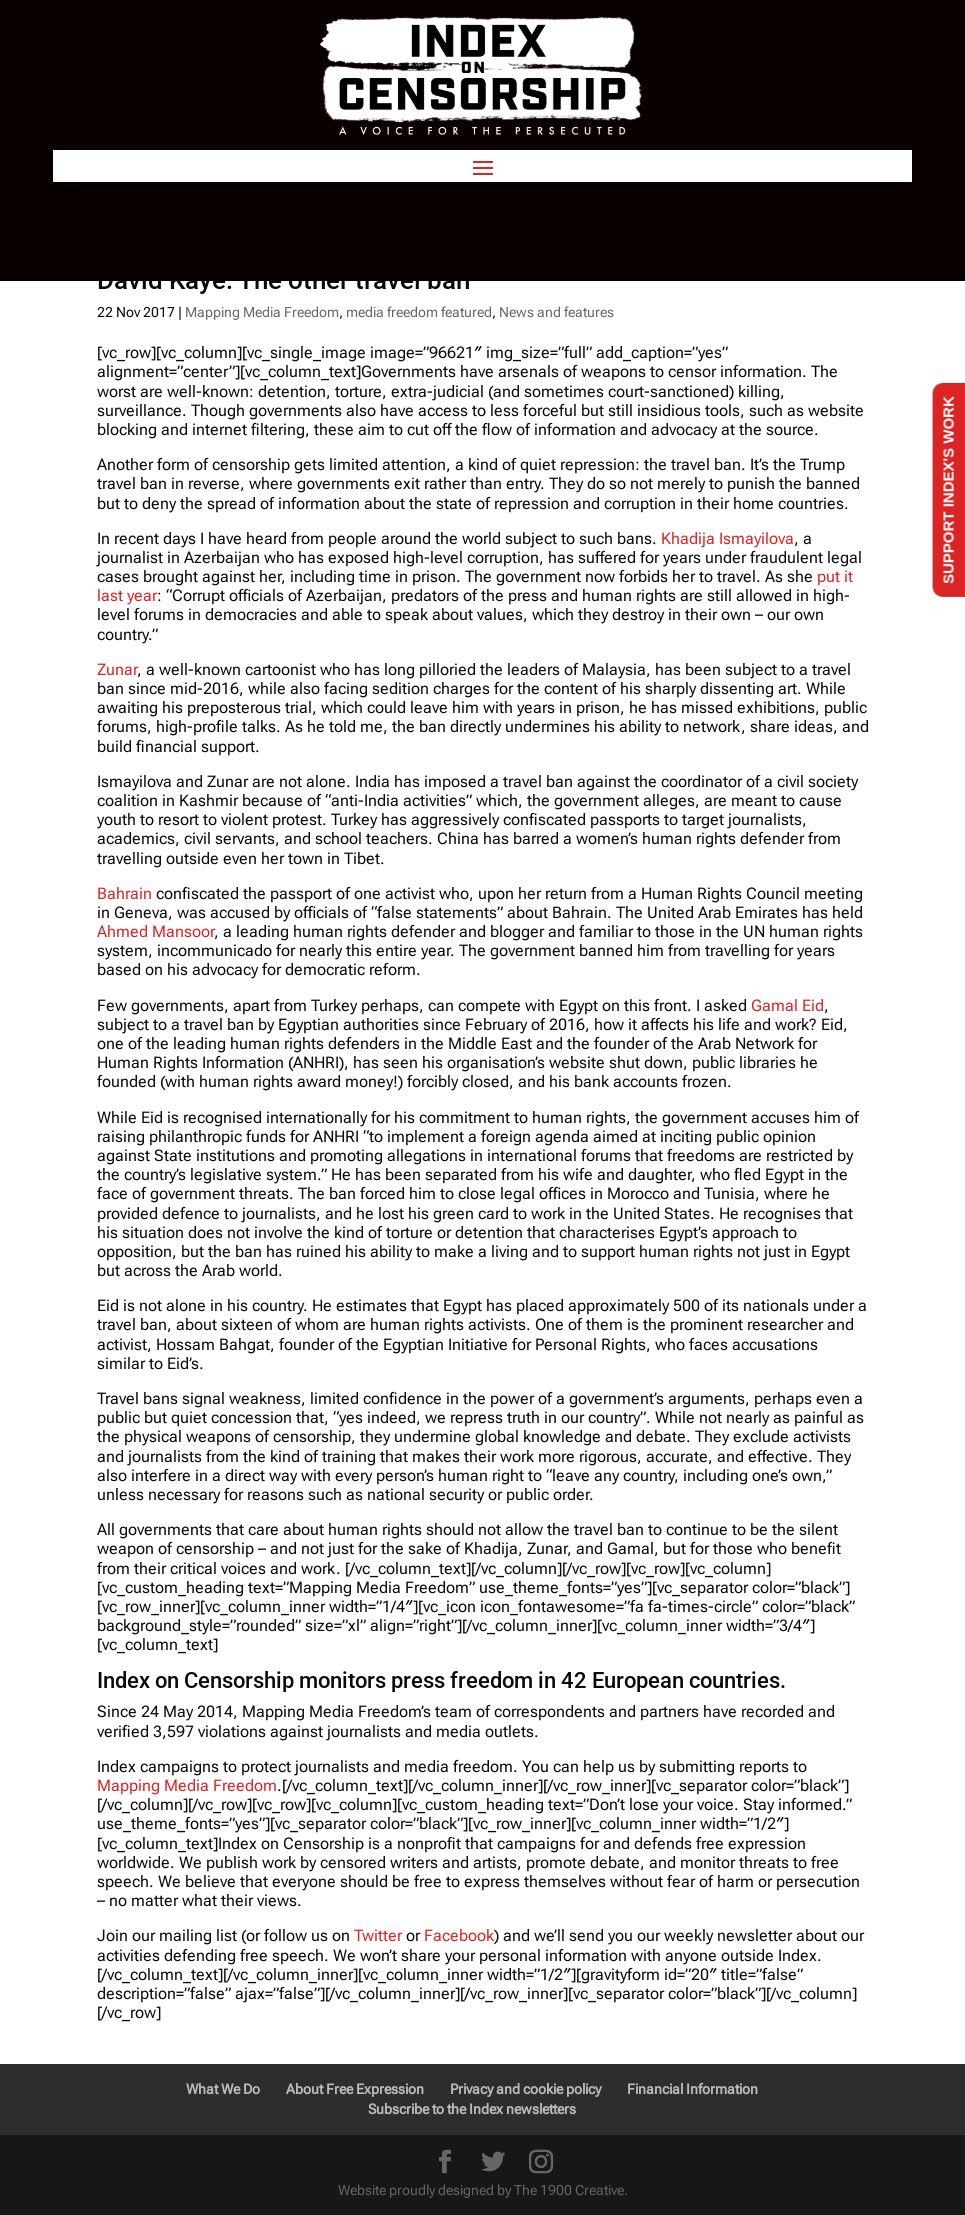 This screenshot has height=2215, width=965. I want to click on media freedom featured, so click(419, 312).